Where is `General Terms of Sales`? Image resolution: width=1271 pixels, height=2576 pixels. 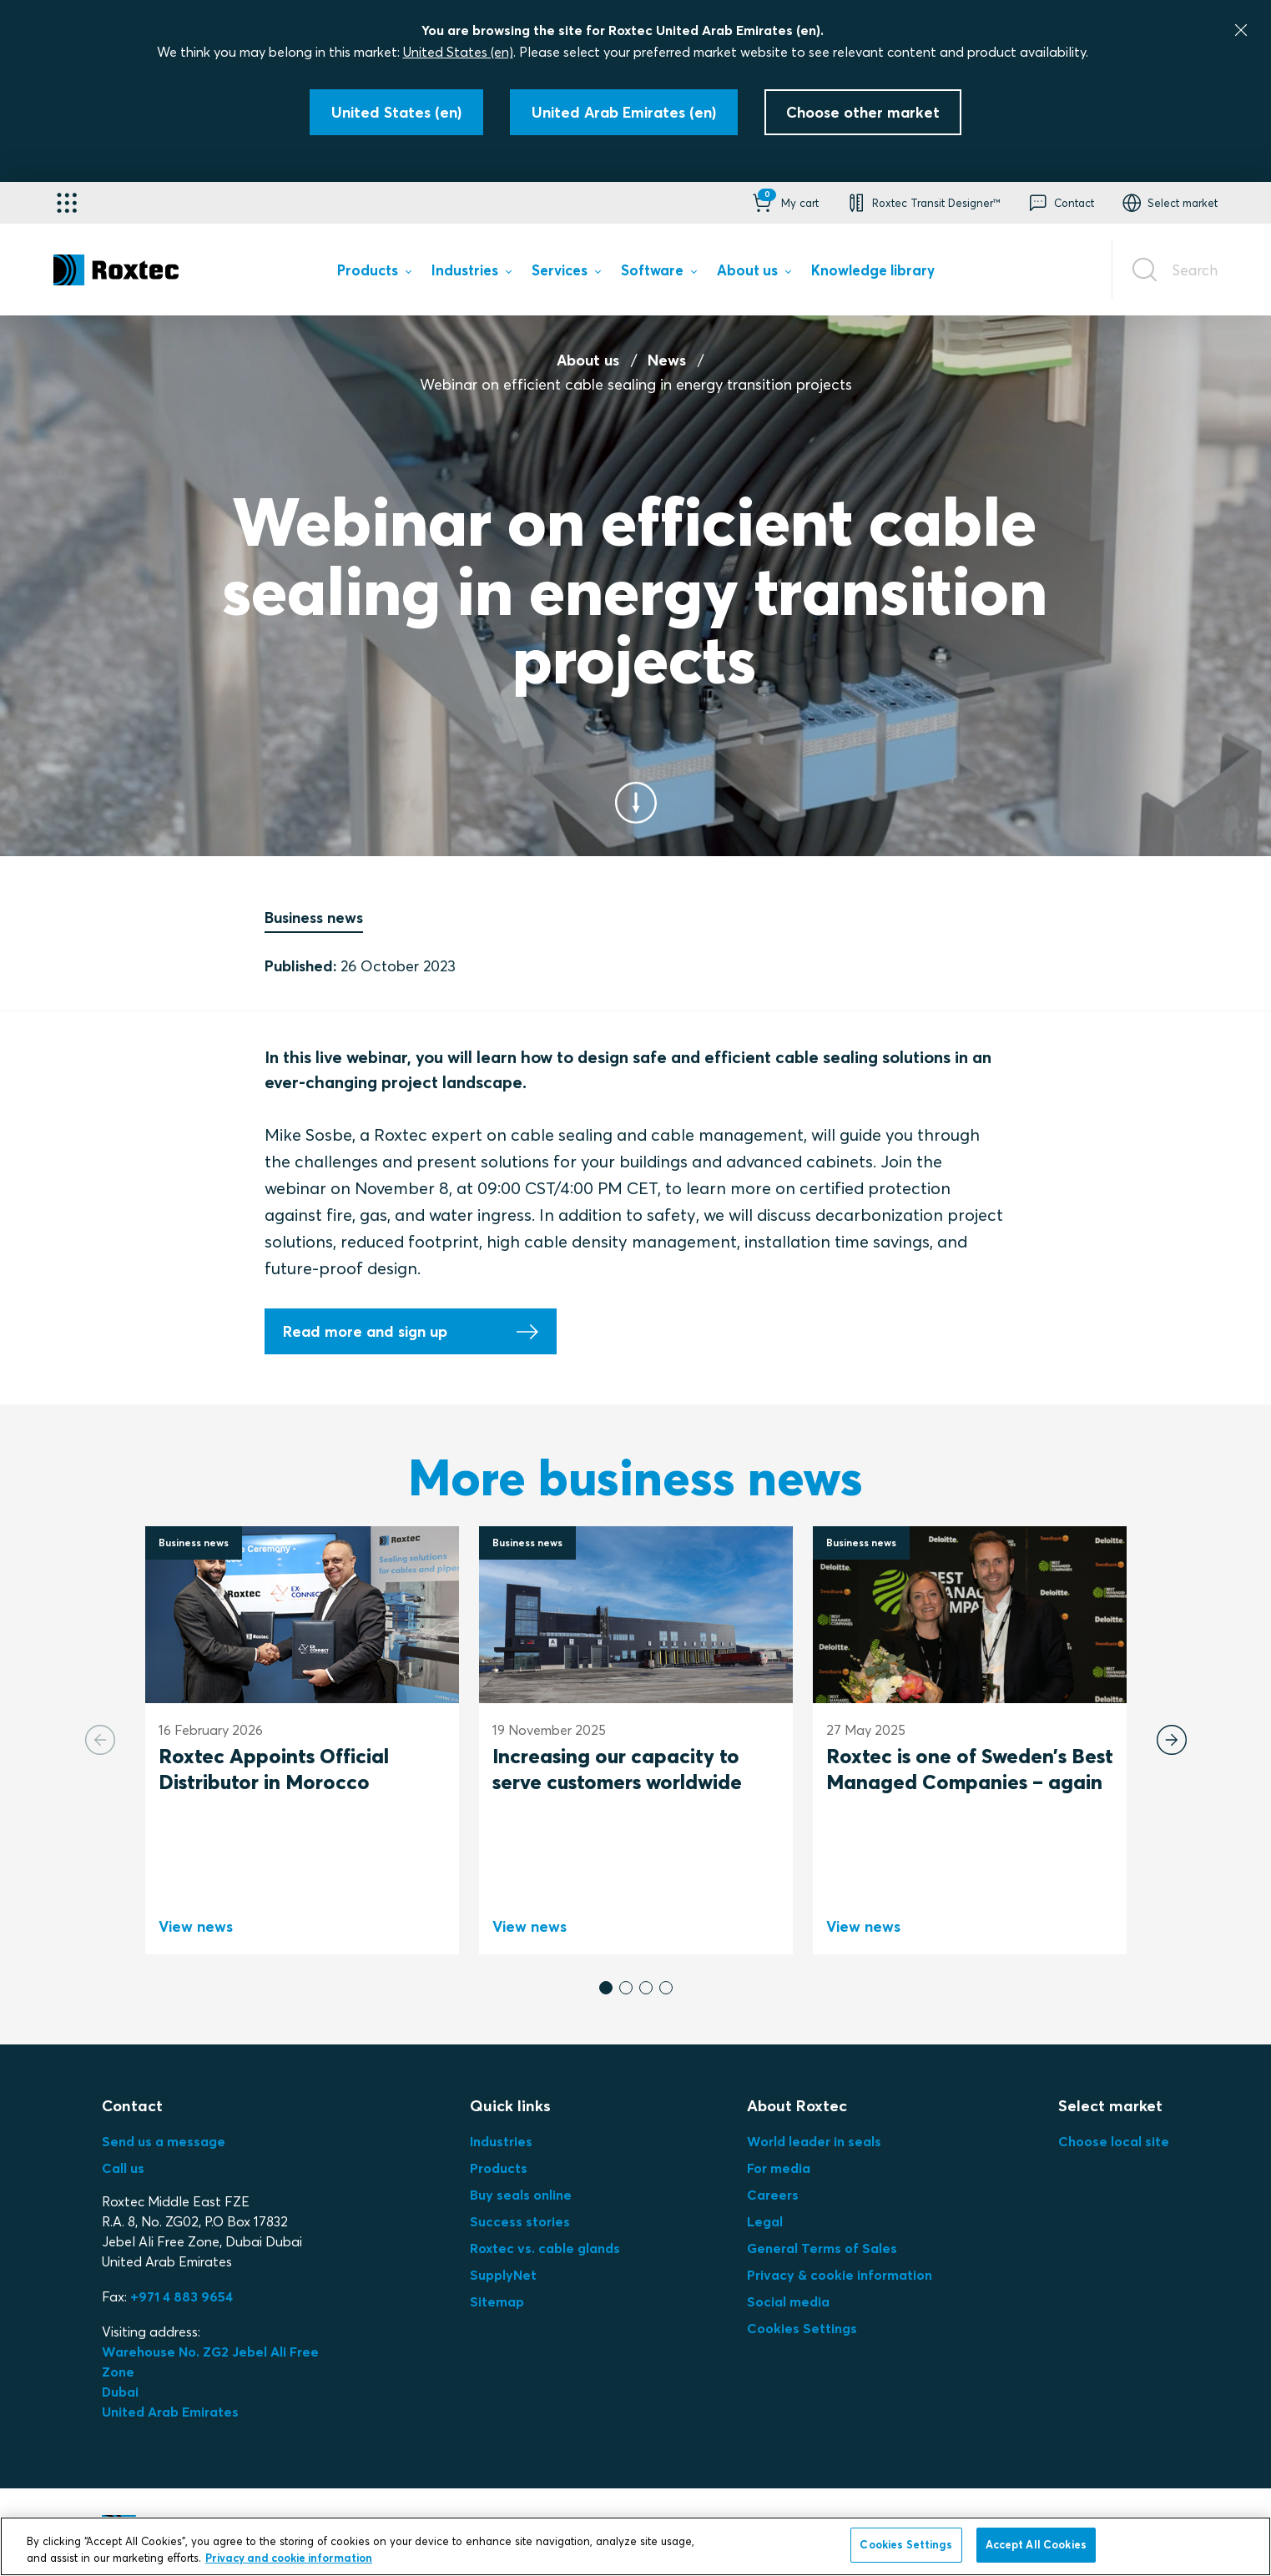 General Terms of Sales is located at coordinates (822, 2248).